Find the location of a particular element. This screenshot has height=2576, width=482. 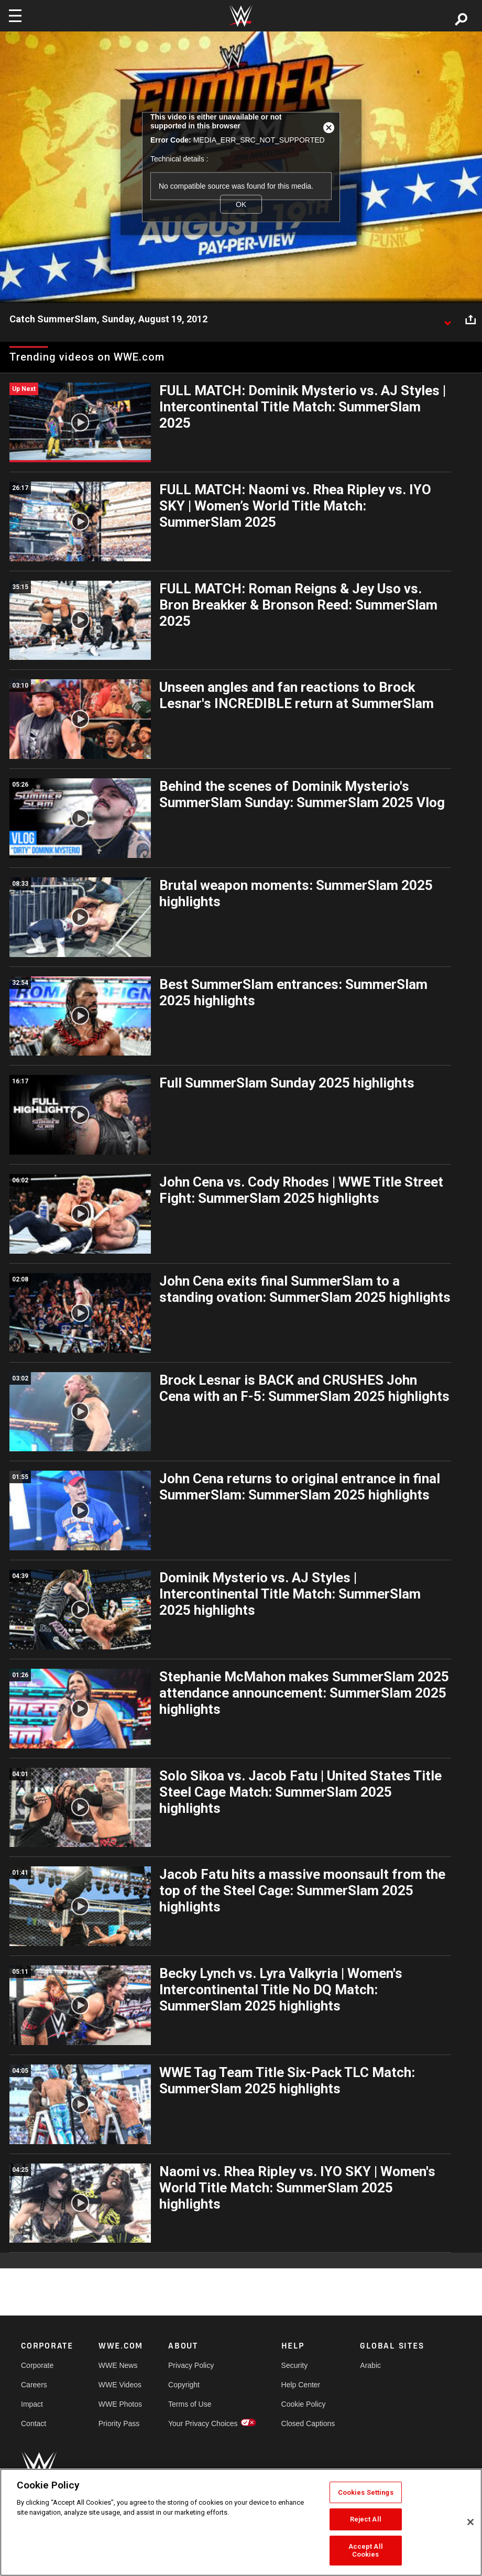

Cookies Settings is located at coordinates (365, 2492).